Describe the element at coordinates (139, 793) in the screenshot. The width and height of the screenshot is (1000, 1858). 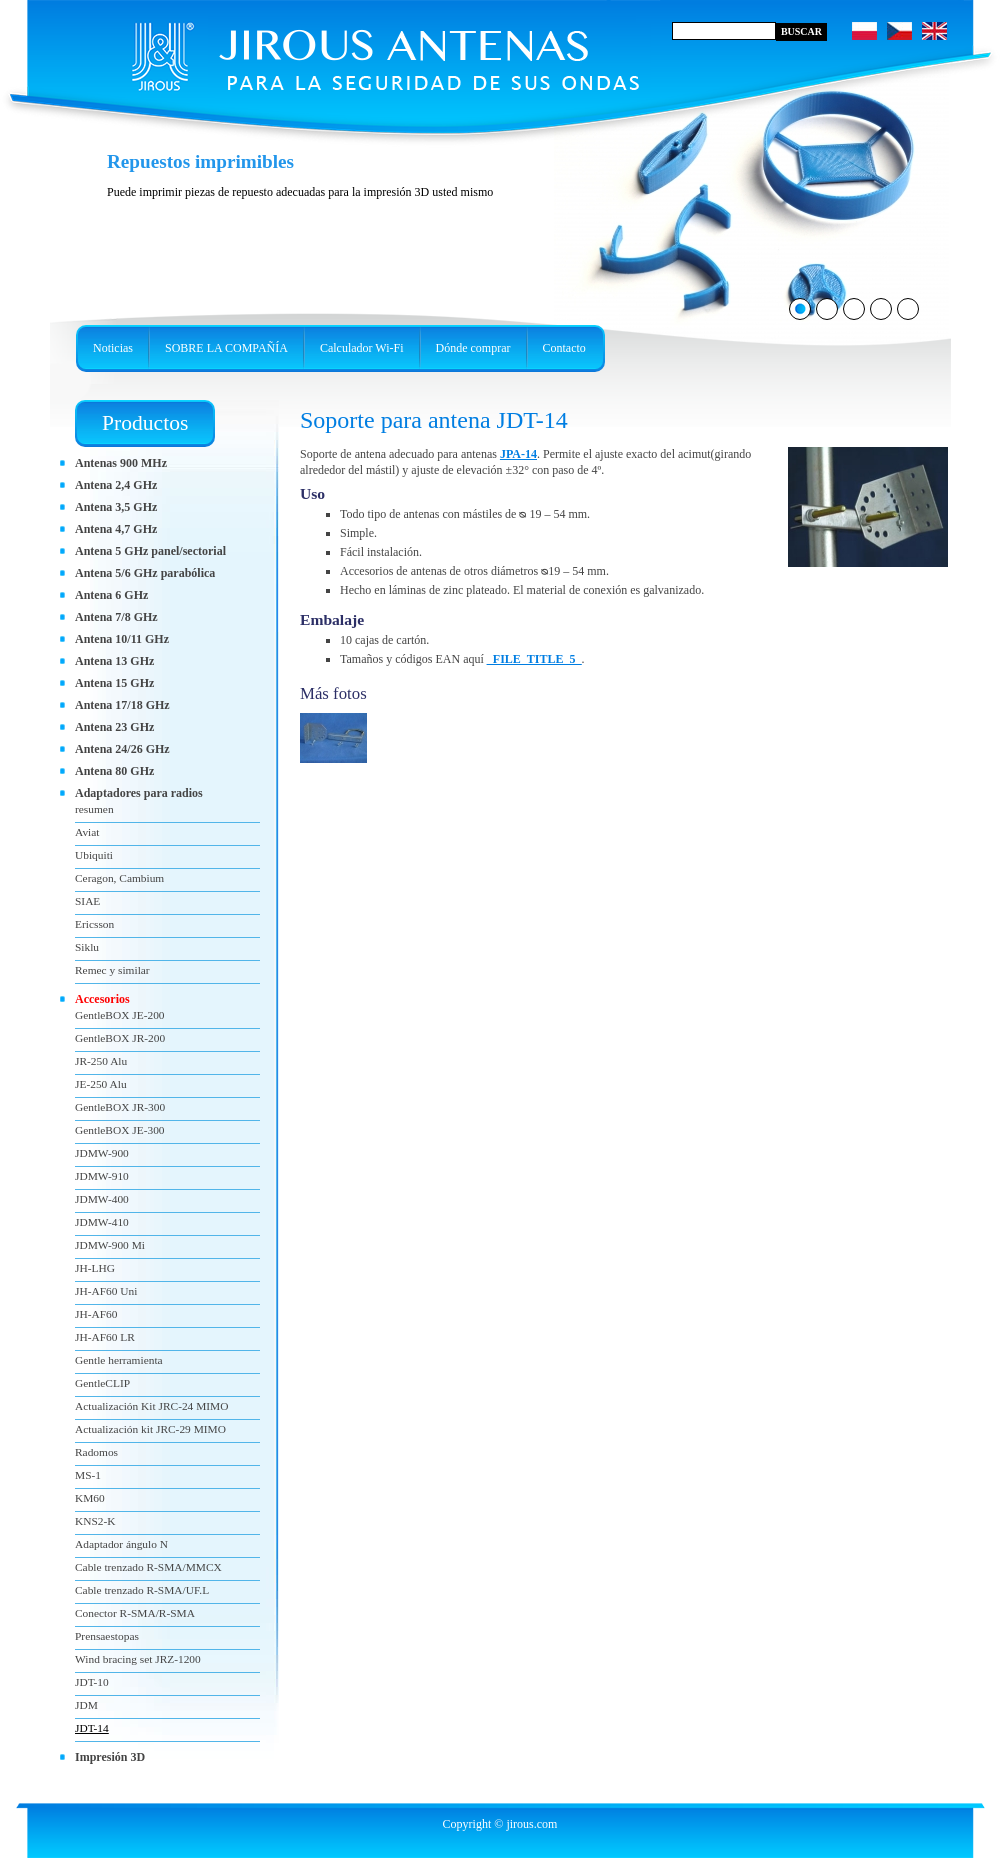
I see `Adaptadores para radios` at that location.